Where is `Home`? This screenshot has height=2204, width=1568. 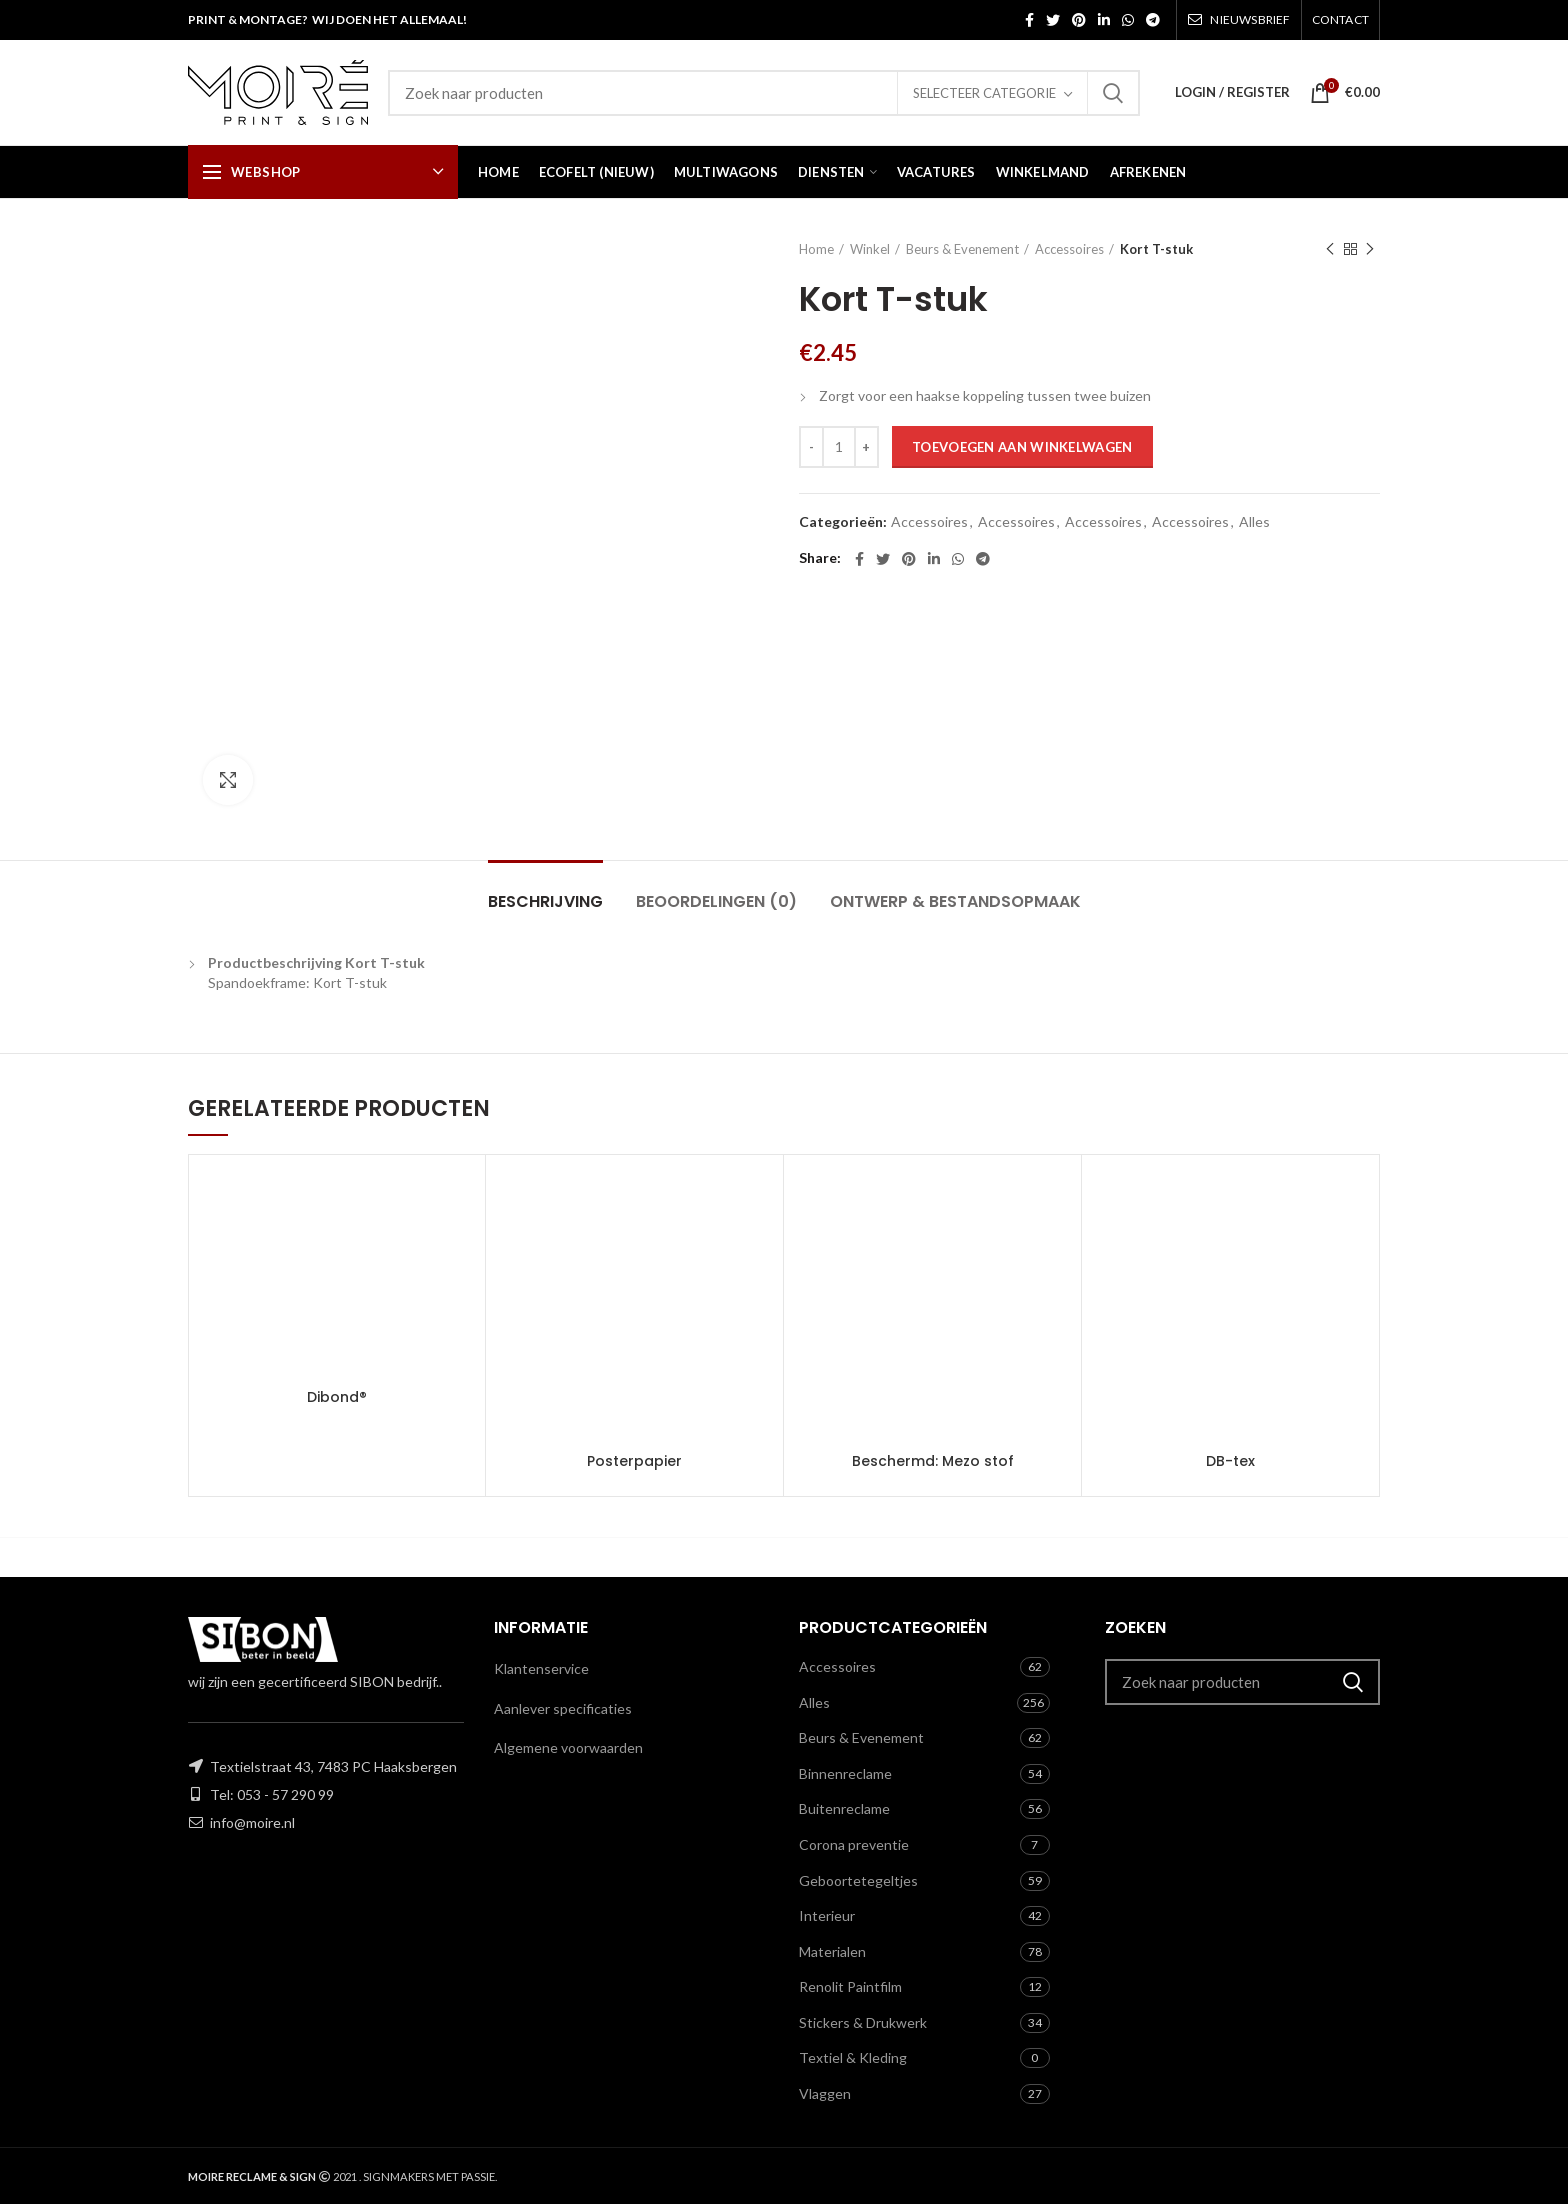
Home is located at coordinates (816, 249).